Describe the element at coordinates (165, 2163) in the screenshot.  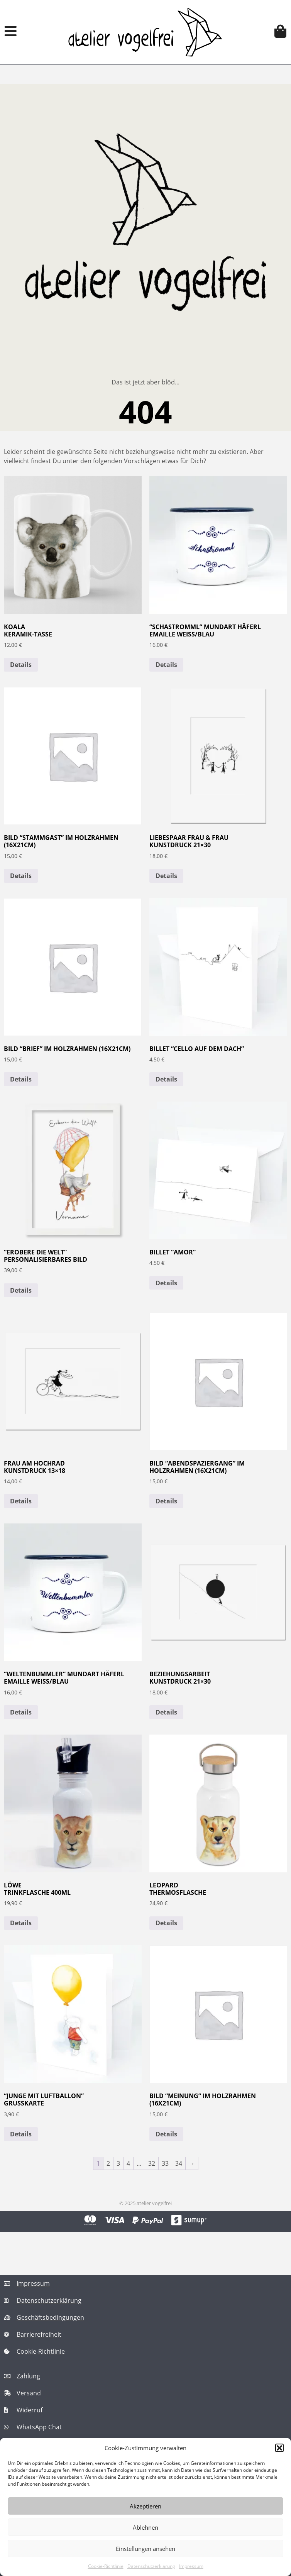
I see `33 [Seite 33]` at that location.